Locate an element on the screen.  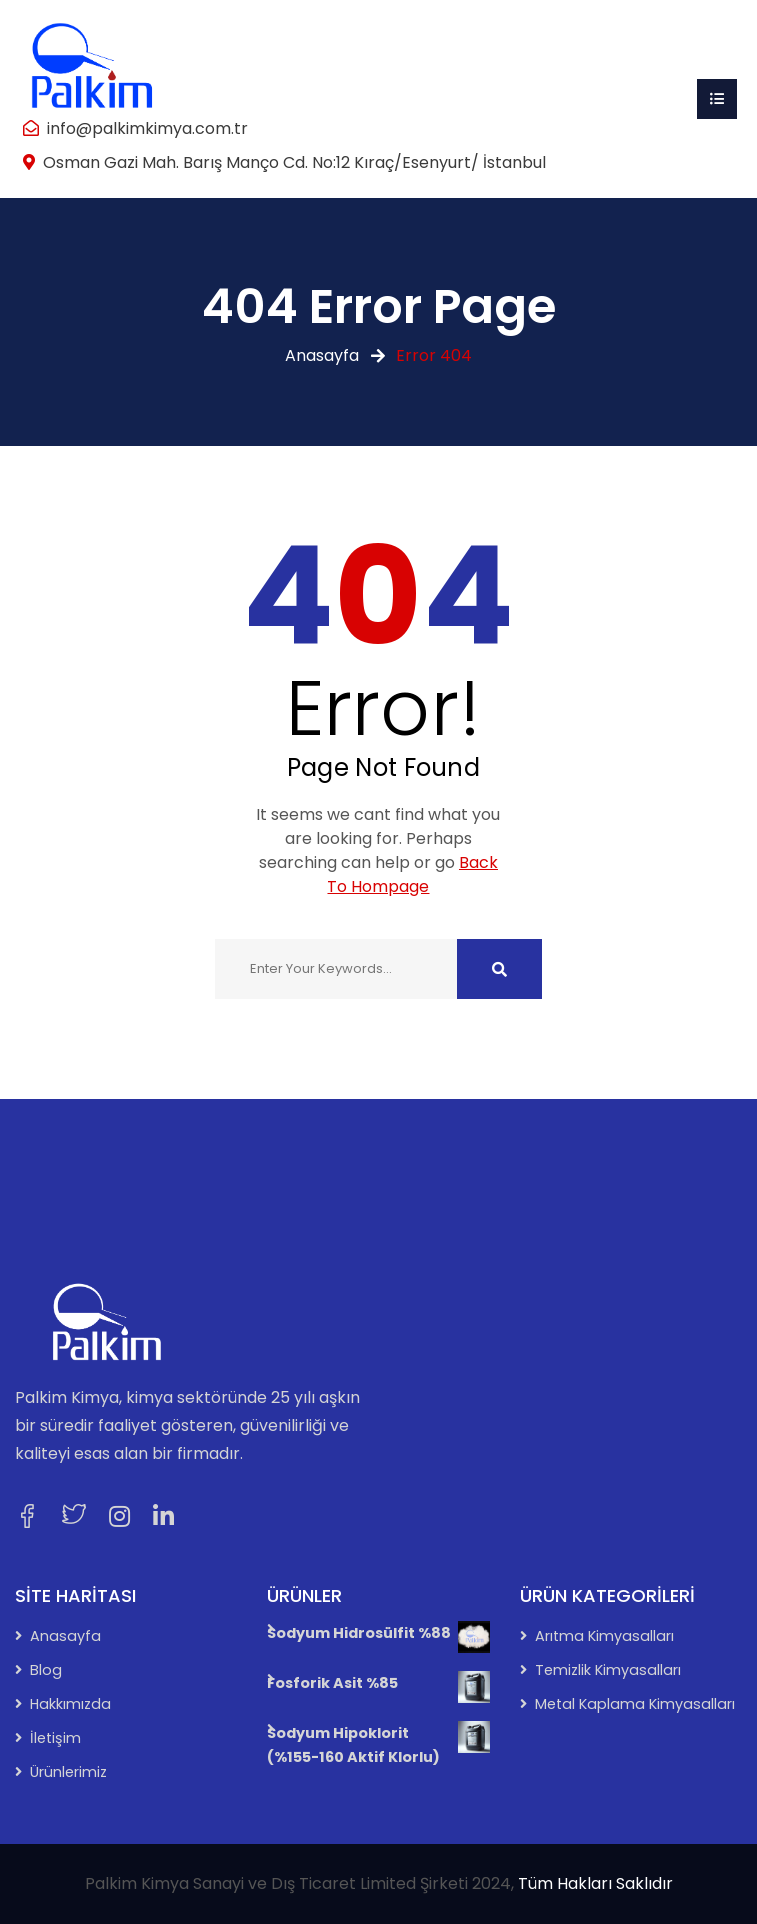
Back To Hompage is located at coordinates (412, 874).